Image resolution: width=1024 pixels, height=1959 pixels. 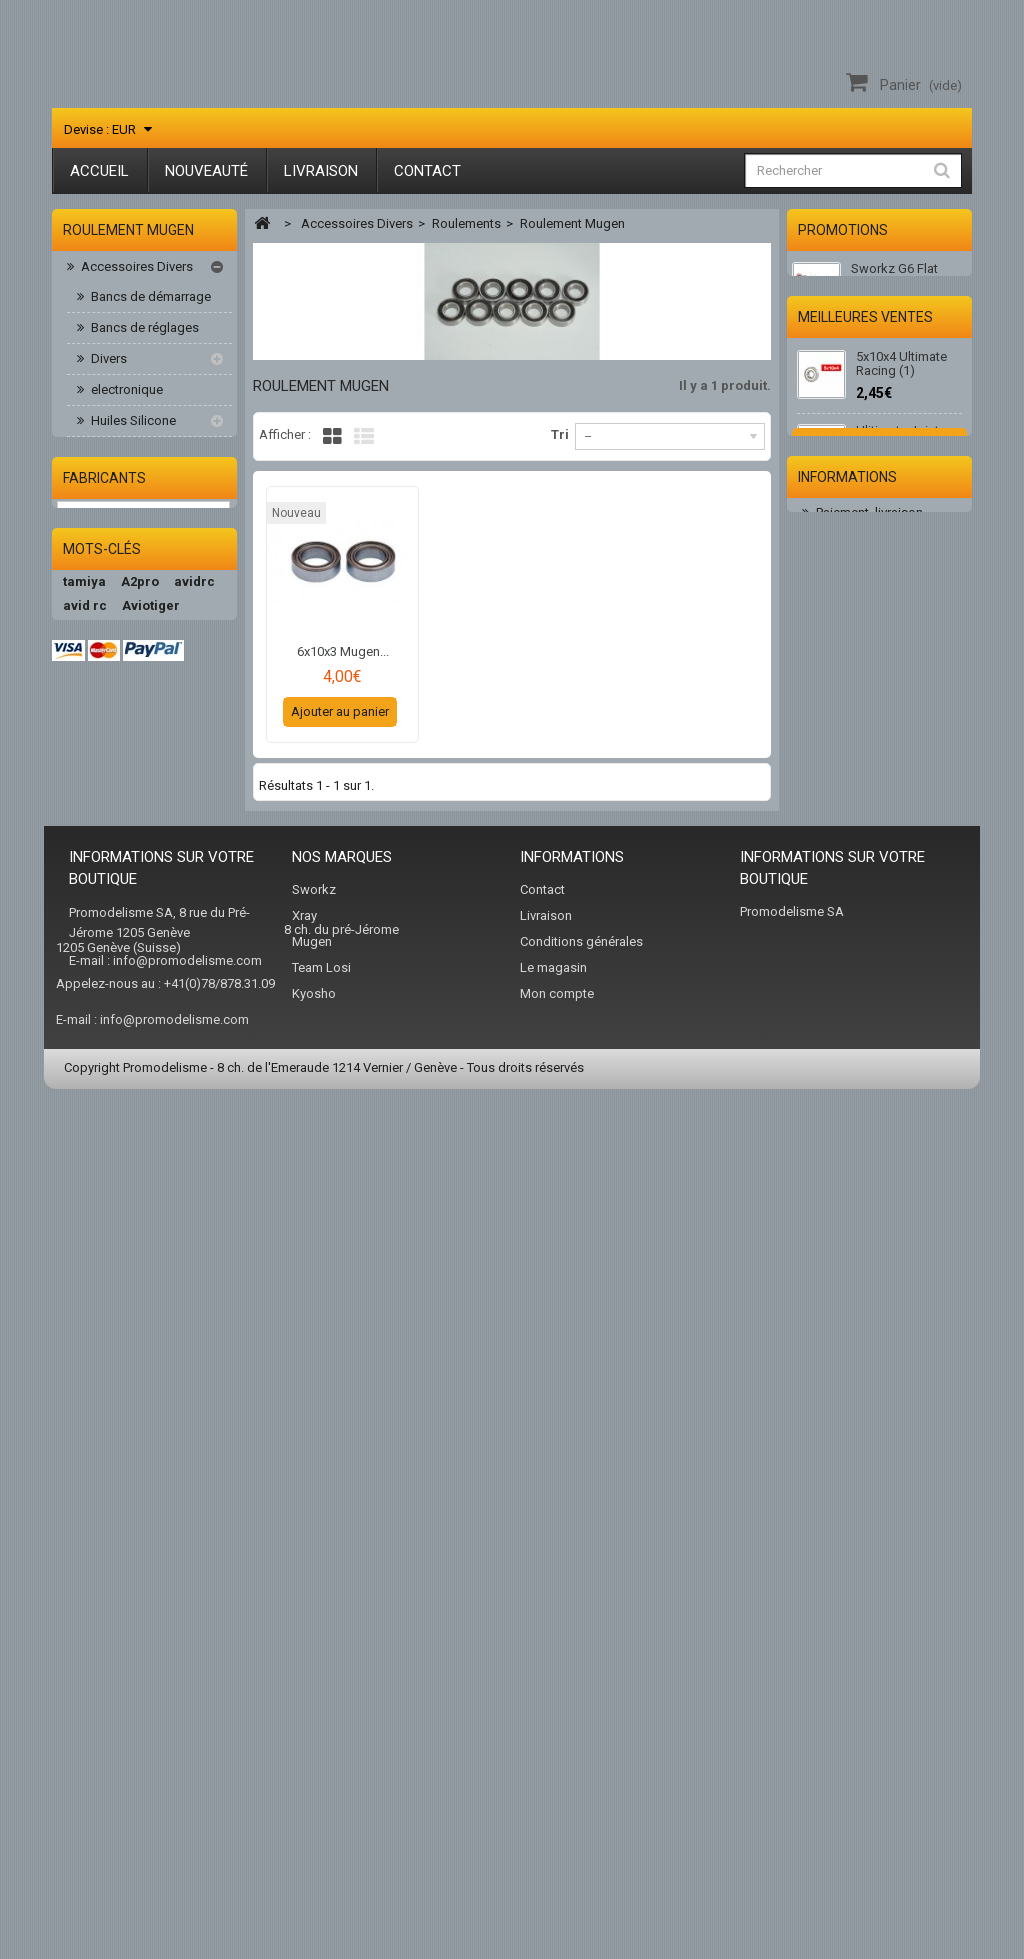 What do you see at coordinates (115, 1601) in the screenshot?
I see `team associated` at bounding box center [115, 1601].